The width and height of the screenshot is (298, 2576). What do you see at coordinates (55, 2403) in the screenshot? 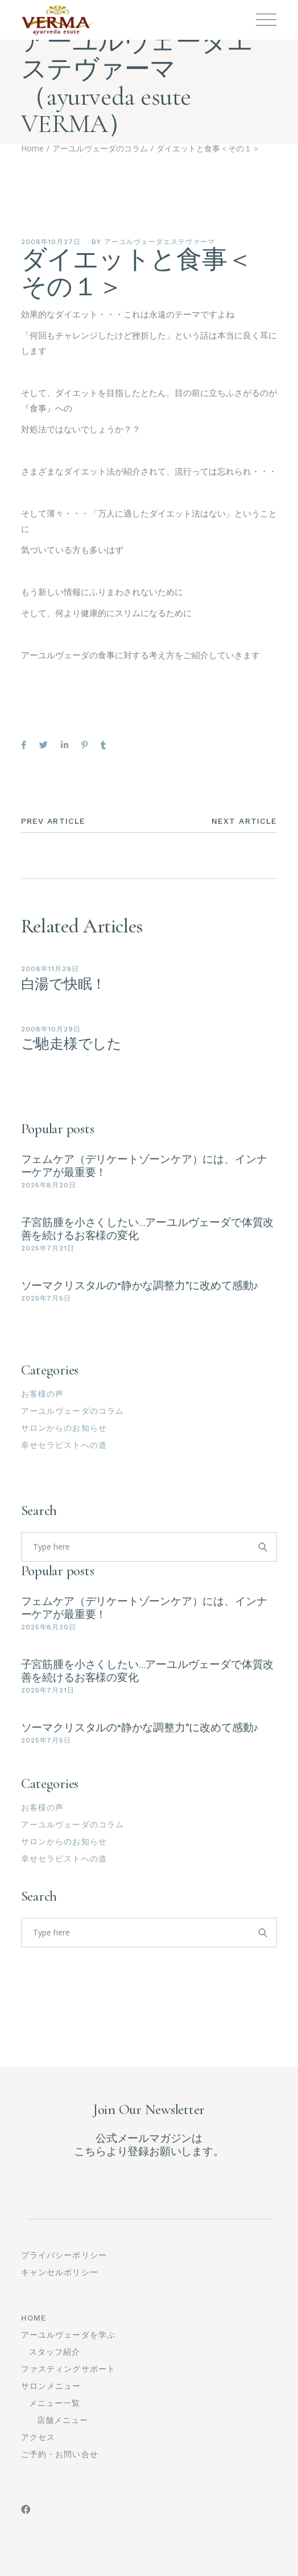
I see `メニュー一覧` at bounding box center [55, 2403].